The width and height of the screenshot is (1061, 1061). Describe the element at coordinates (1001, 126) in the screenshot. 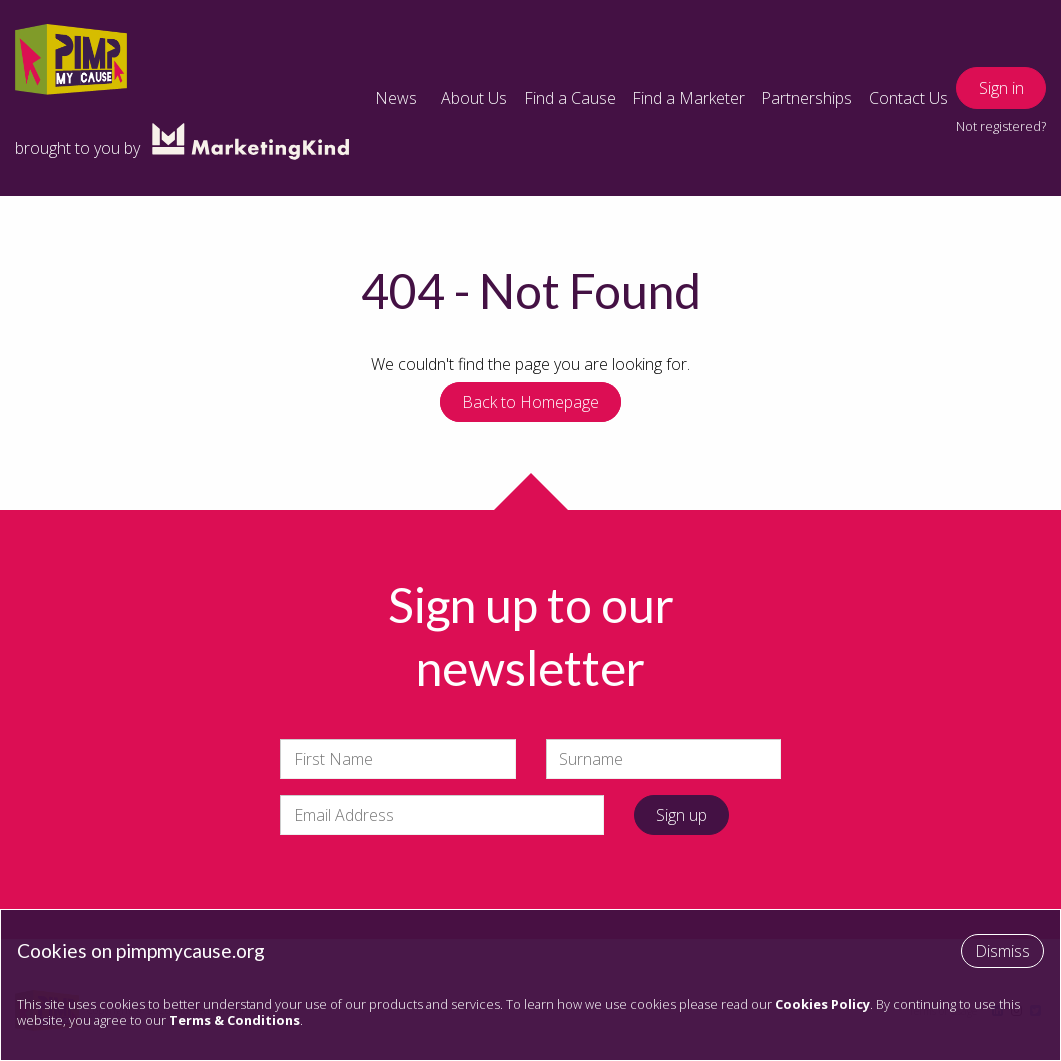

I see `Not registered?` at that location.